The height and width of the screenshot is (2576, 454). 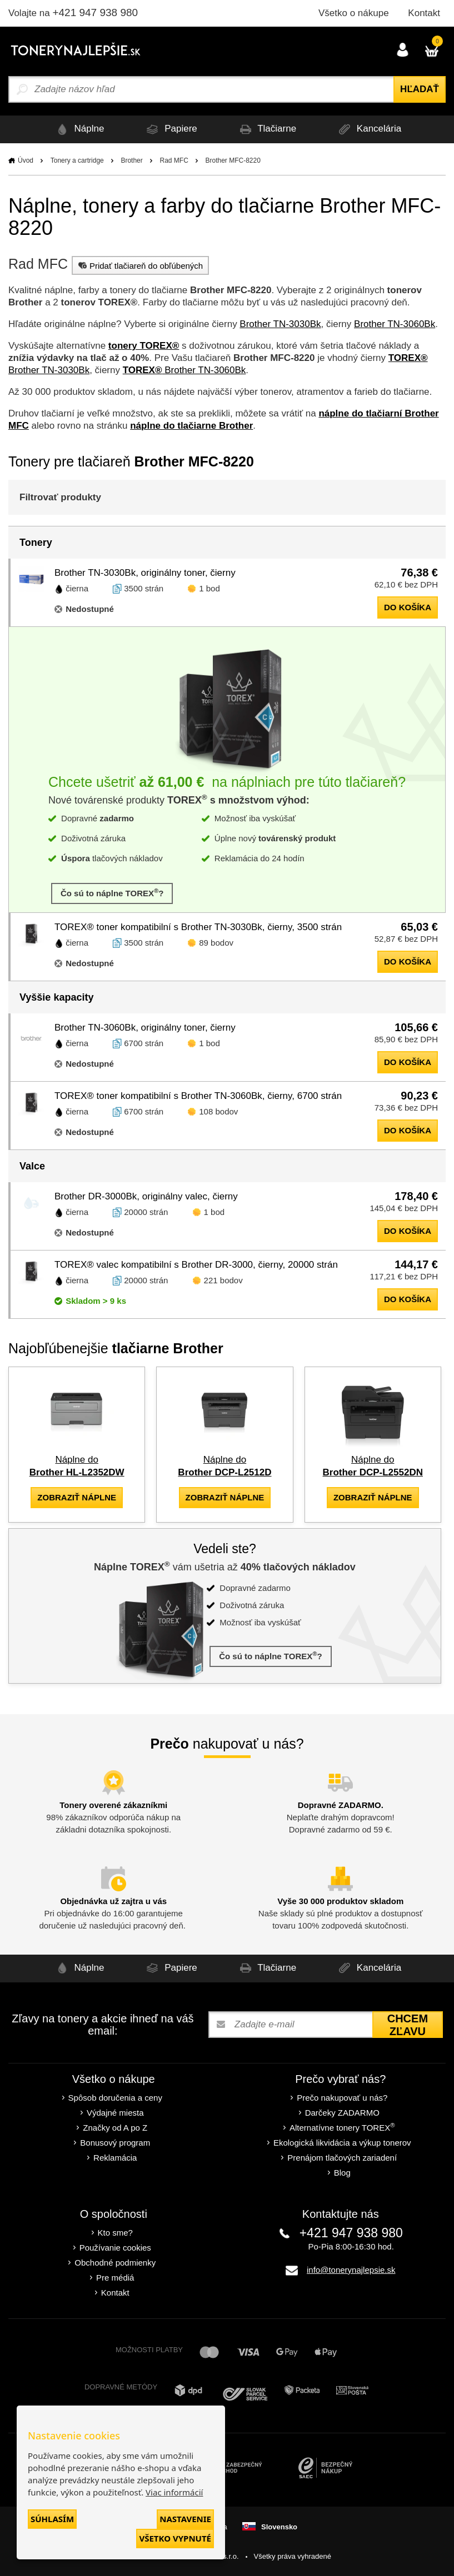 What do you see at coordinates (115, 2112) in the screenshot?
I see `Výdajné miesta` at bounding box center [115, 2112].